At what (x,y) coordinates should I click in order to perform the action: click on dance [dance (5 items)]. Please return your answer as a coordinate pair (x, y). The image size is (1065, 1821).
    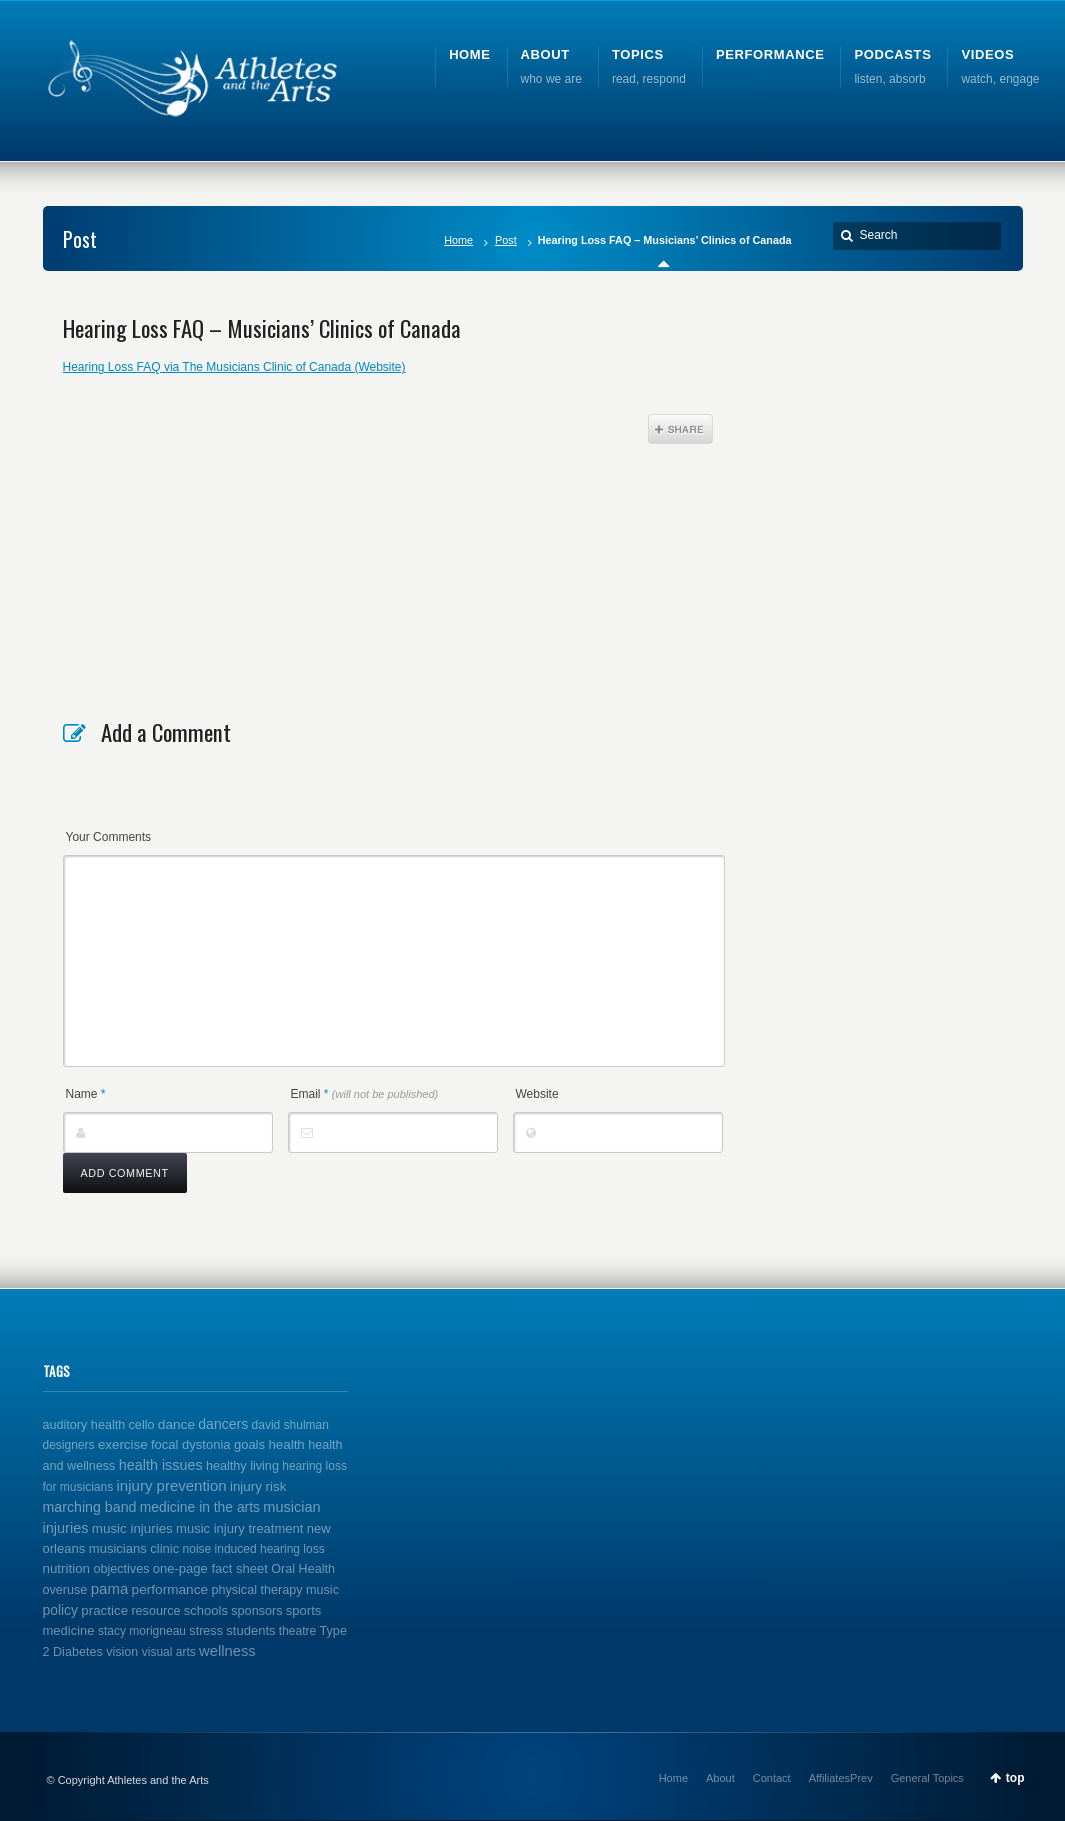
    Looking at the image, I should click on (176, 1424).